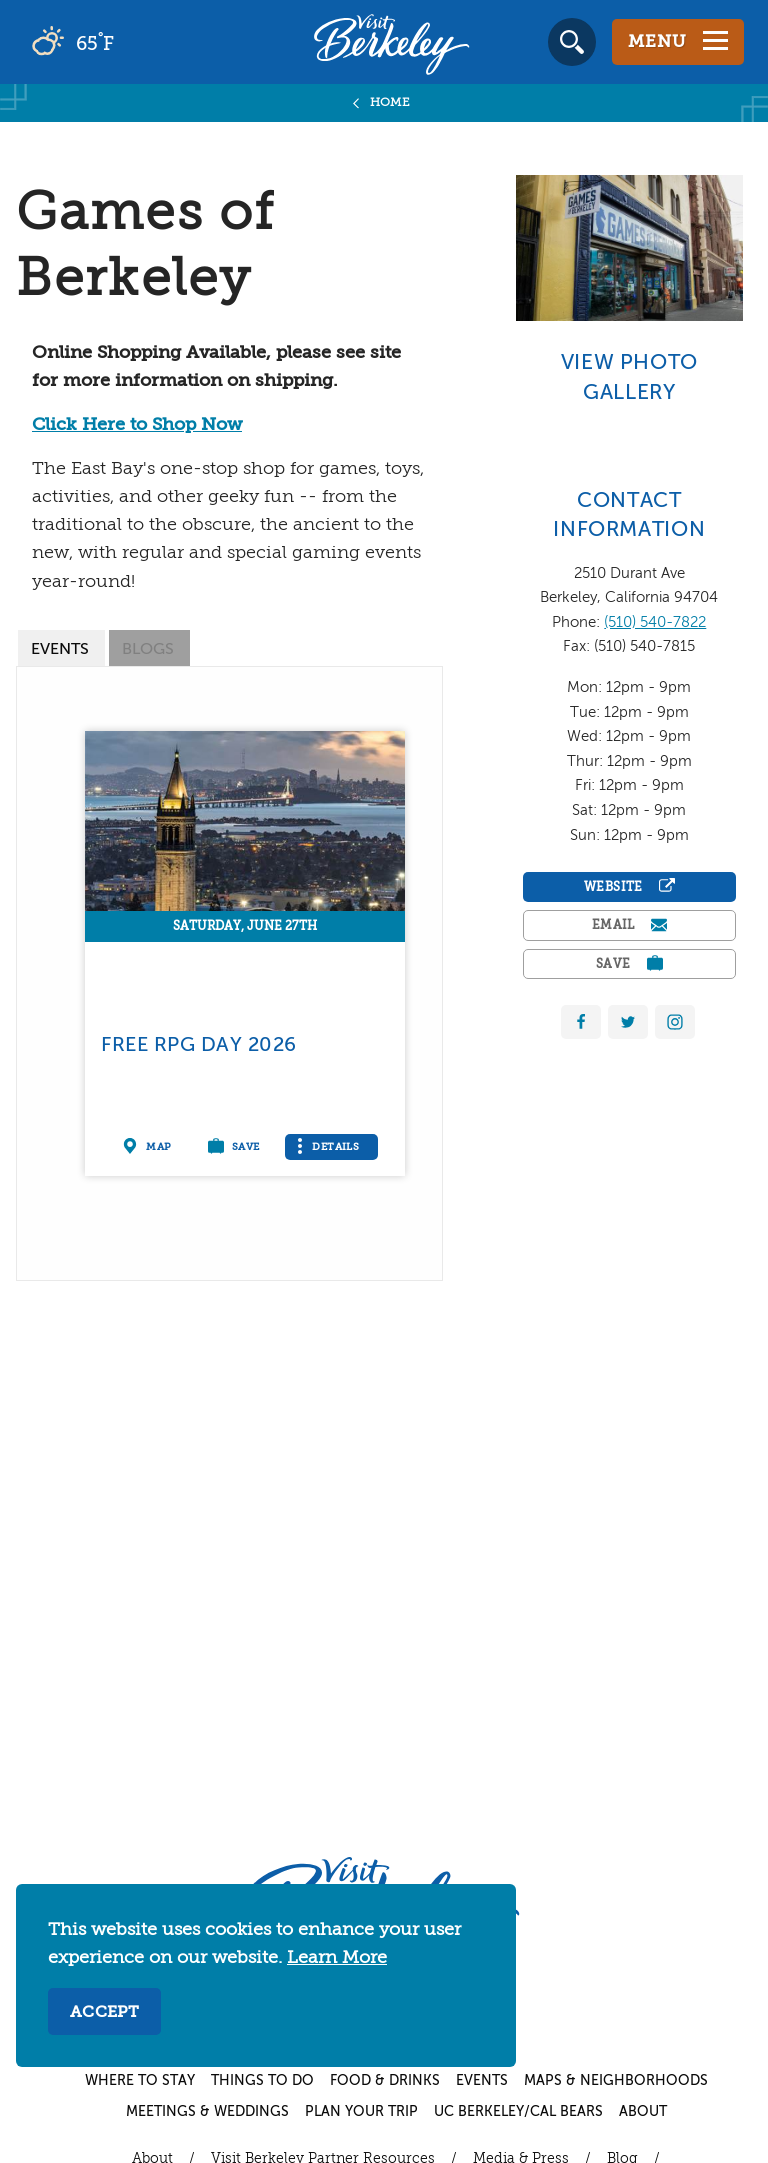 This screenshot has width=768, height=2163. I want to click on Events, so click(482, 2081).